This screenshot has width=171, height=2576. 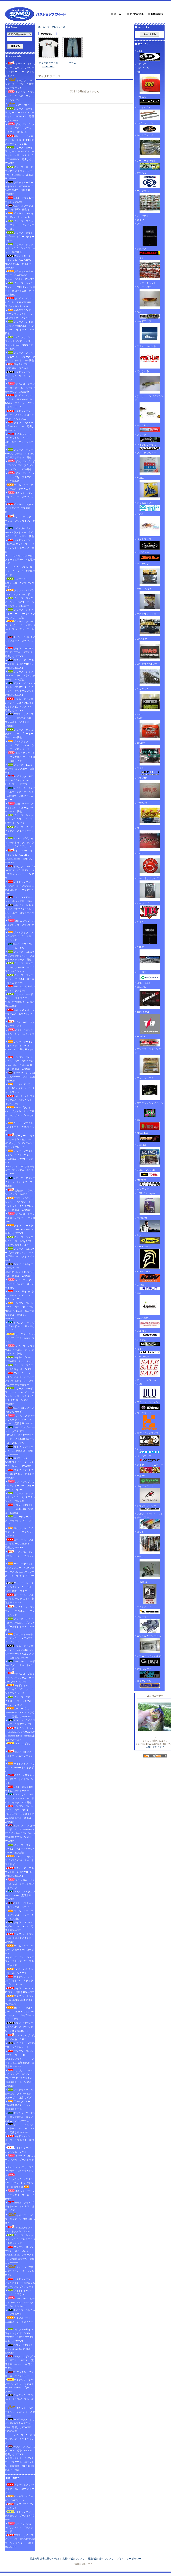 I want to click on O.S.P エビダンス ピンク, so click(x=20, y=1745).